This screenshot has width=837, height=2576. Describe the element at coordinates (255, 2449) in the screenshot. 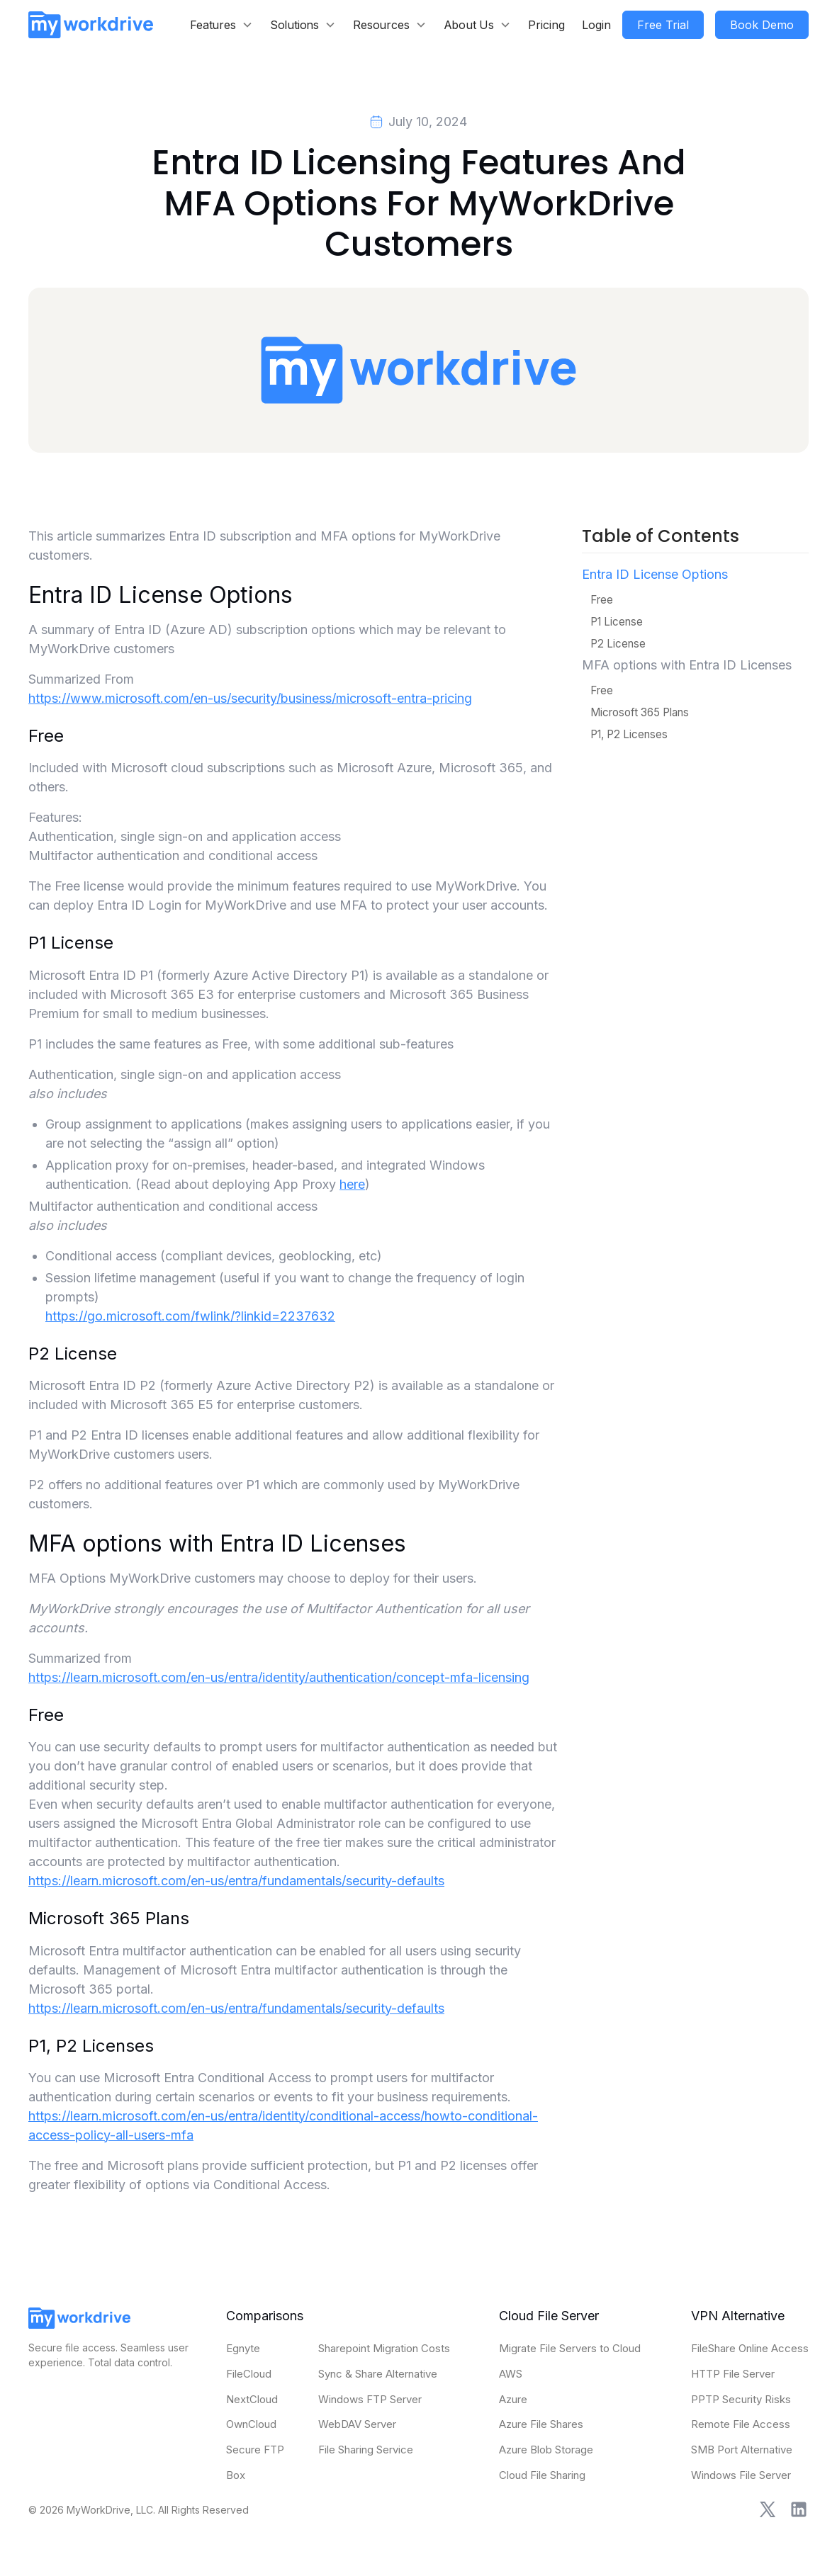

I see `Secure FTP` at that location.